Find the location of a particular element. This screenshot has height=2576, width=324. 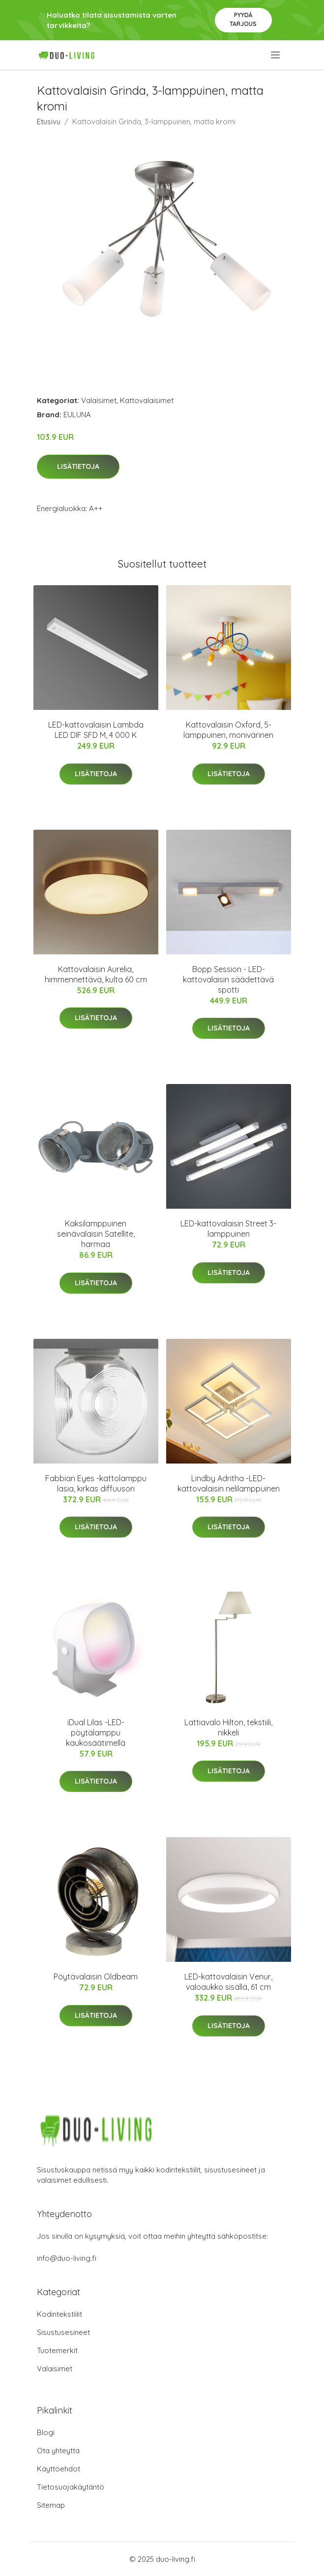

[menu] is located at coordinates (276, 55).